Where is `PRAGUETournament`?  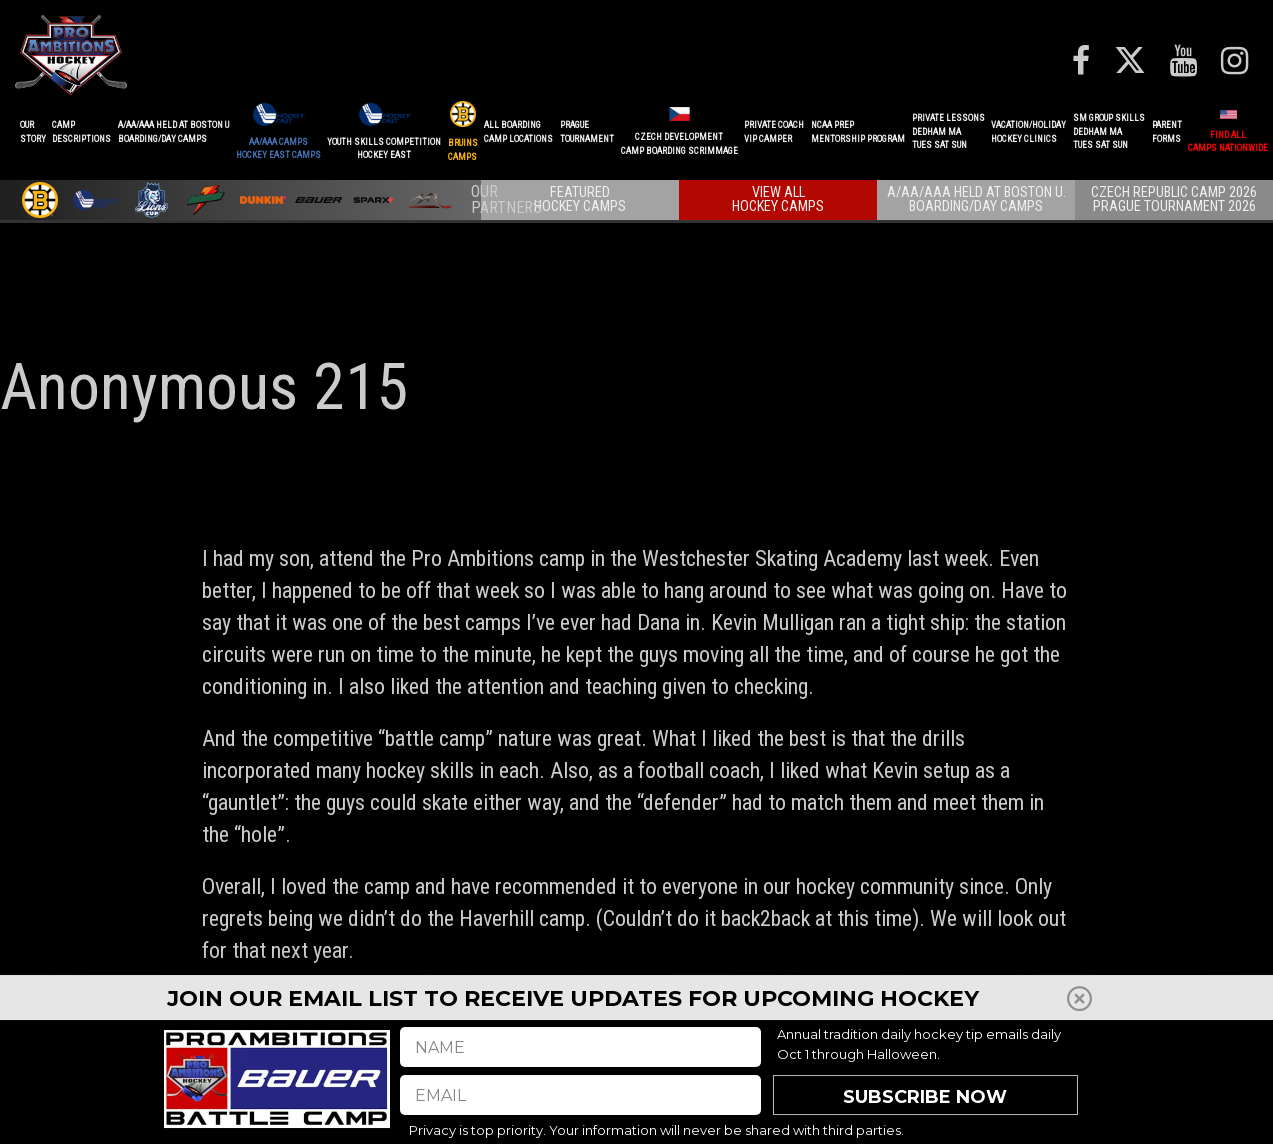
PRAGUETournament is located at coordinates (587, 132).